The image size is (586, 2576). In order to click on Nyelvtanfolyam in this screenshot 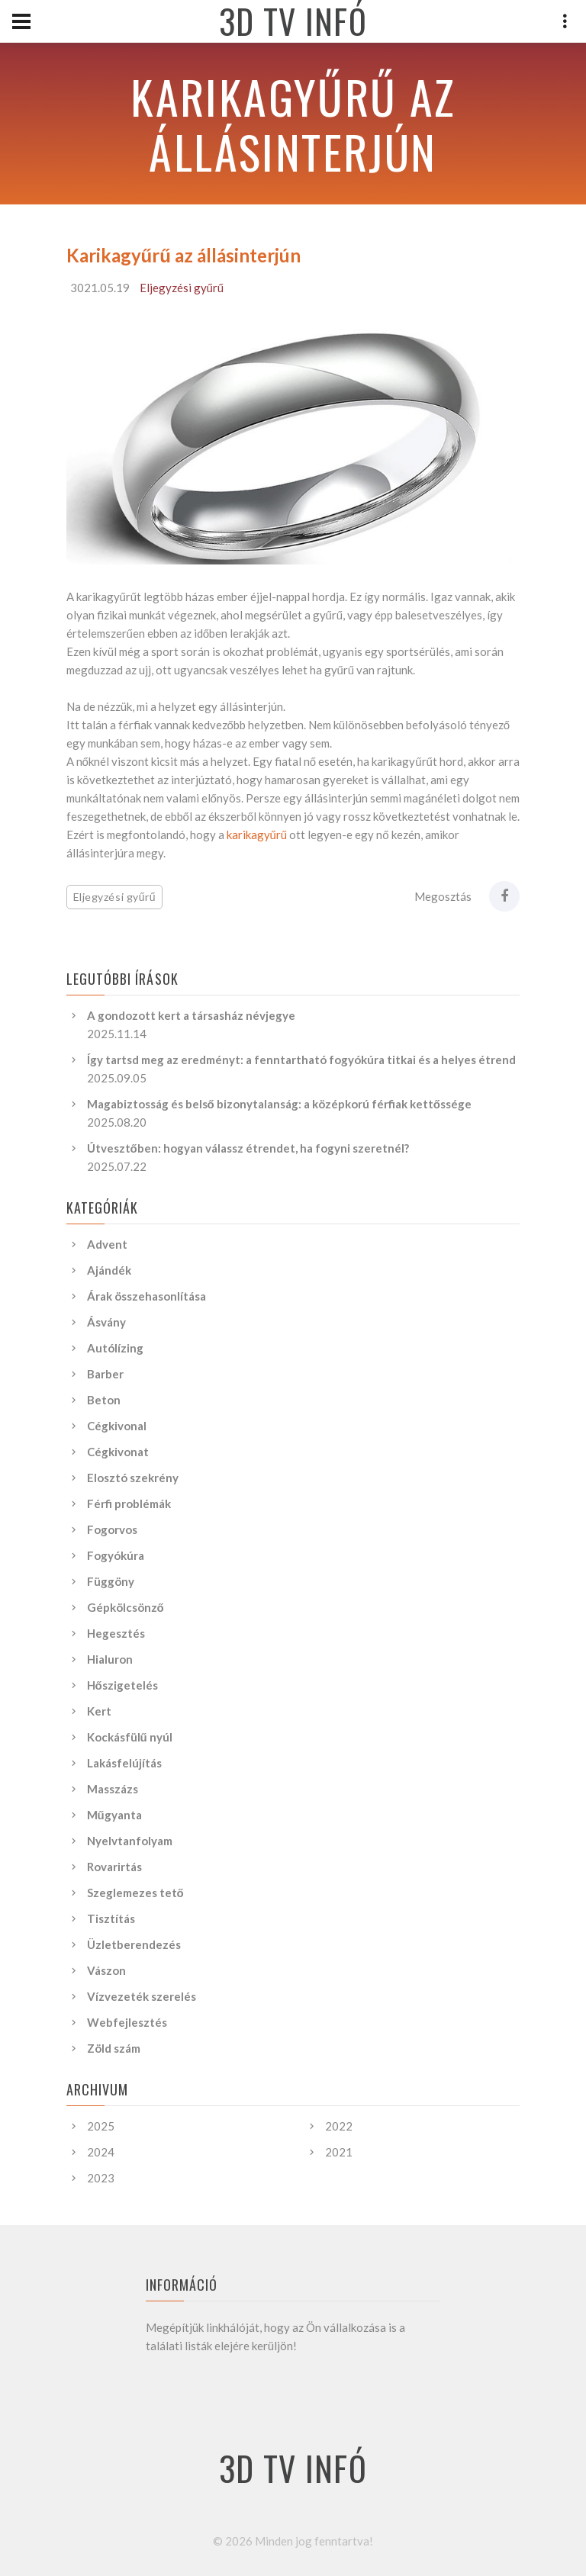, I will do `click(129, 1841)`.